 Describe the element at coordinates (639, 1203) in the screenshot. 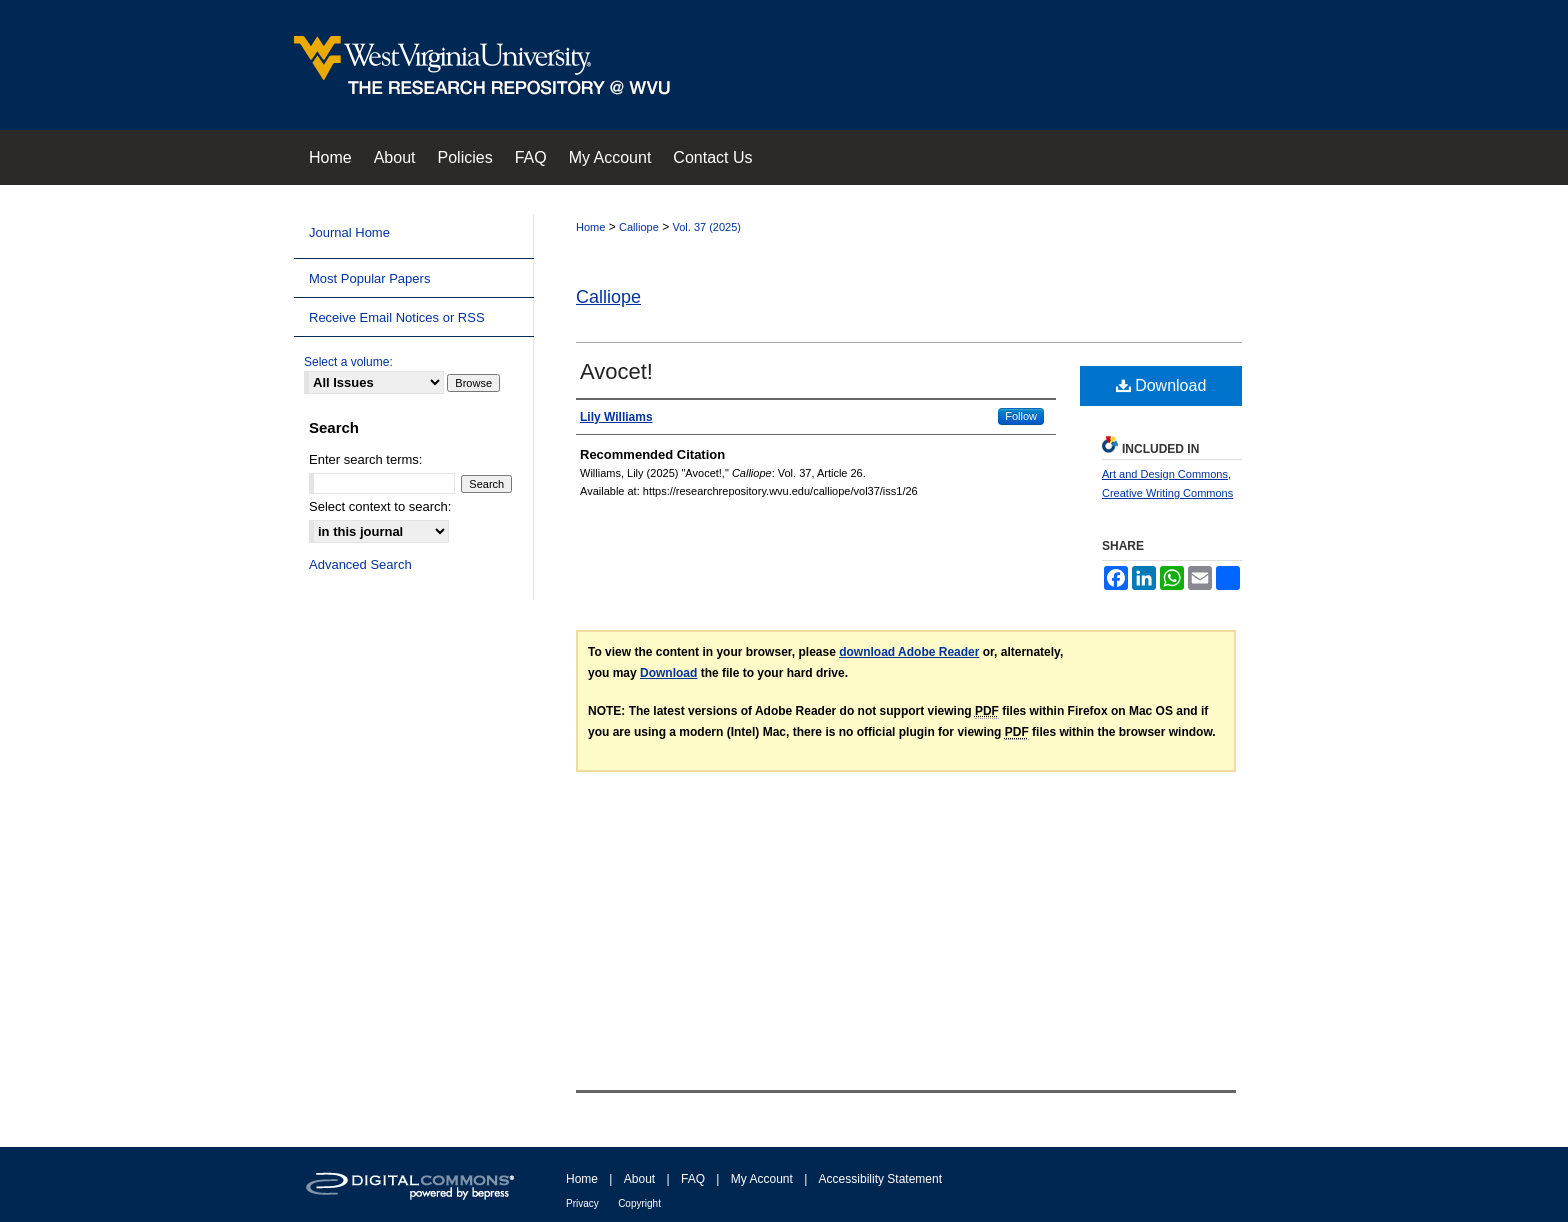

I see `Copyright` at that location.